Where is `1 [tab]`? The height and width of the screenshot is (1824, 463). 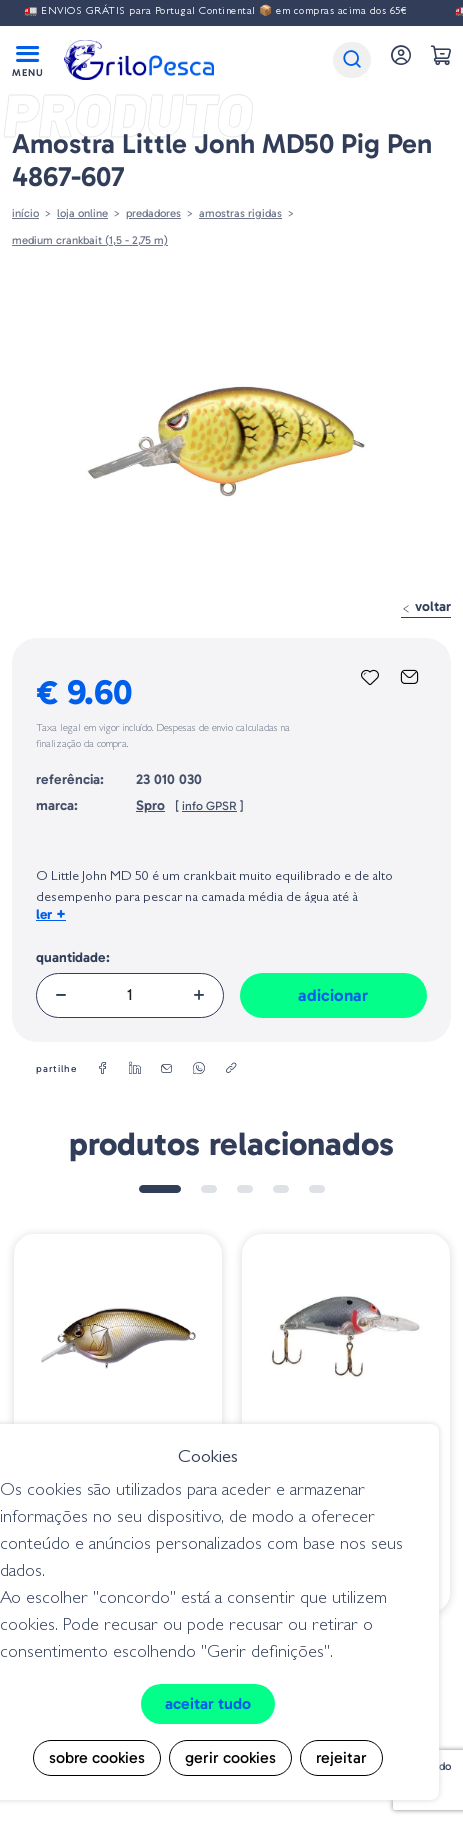 1 [tab] is located at coordinates (160, 1189).